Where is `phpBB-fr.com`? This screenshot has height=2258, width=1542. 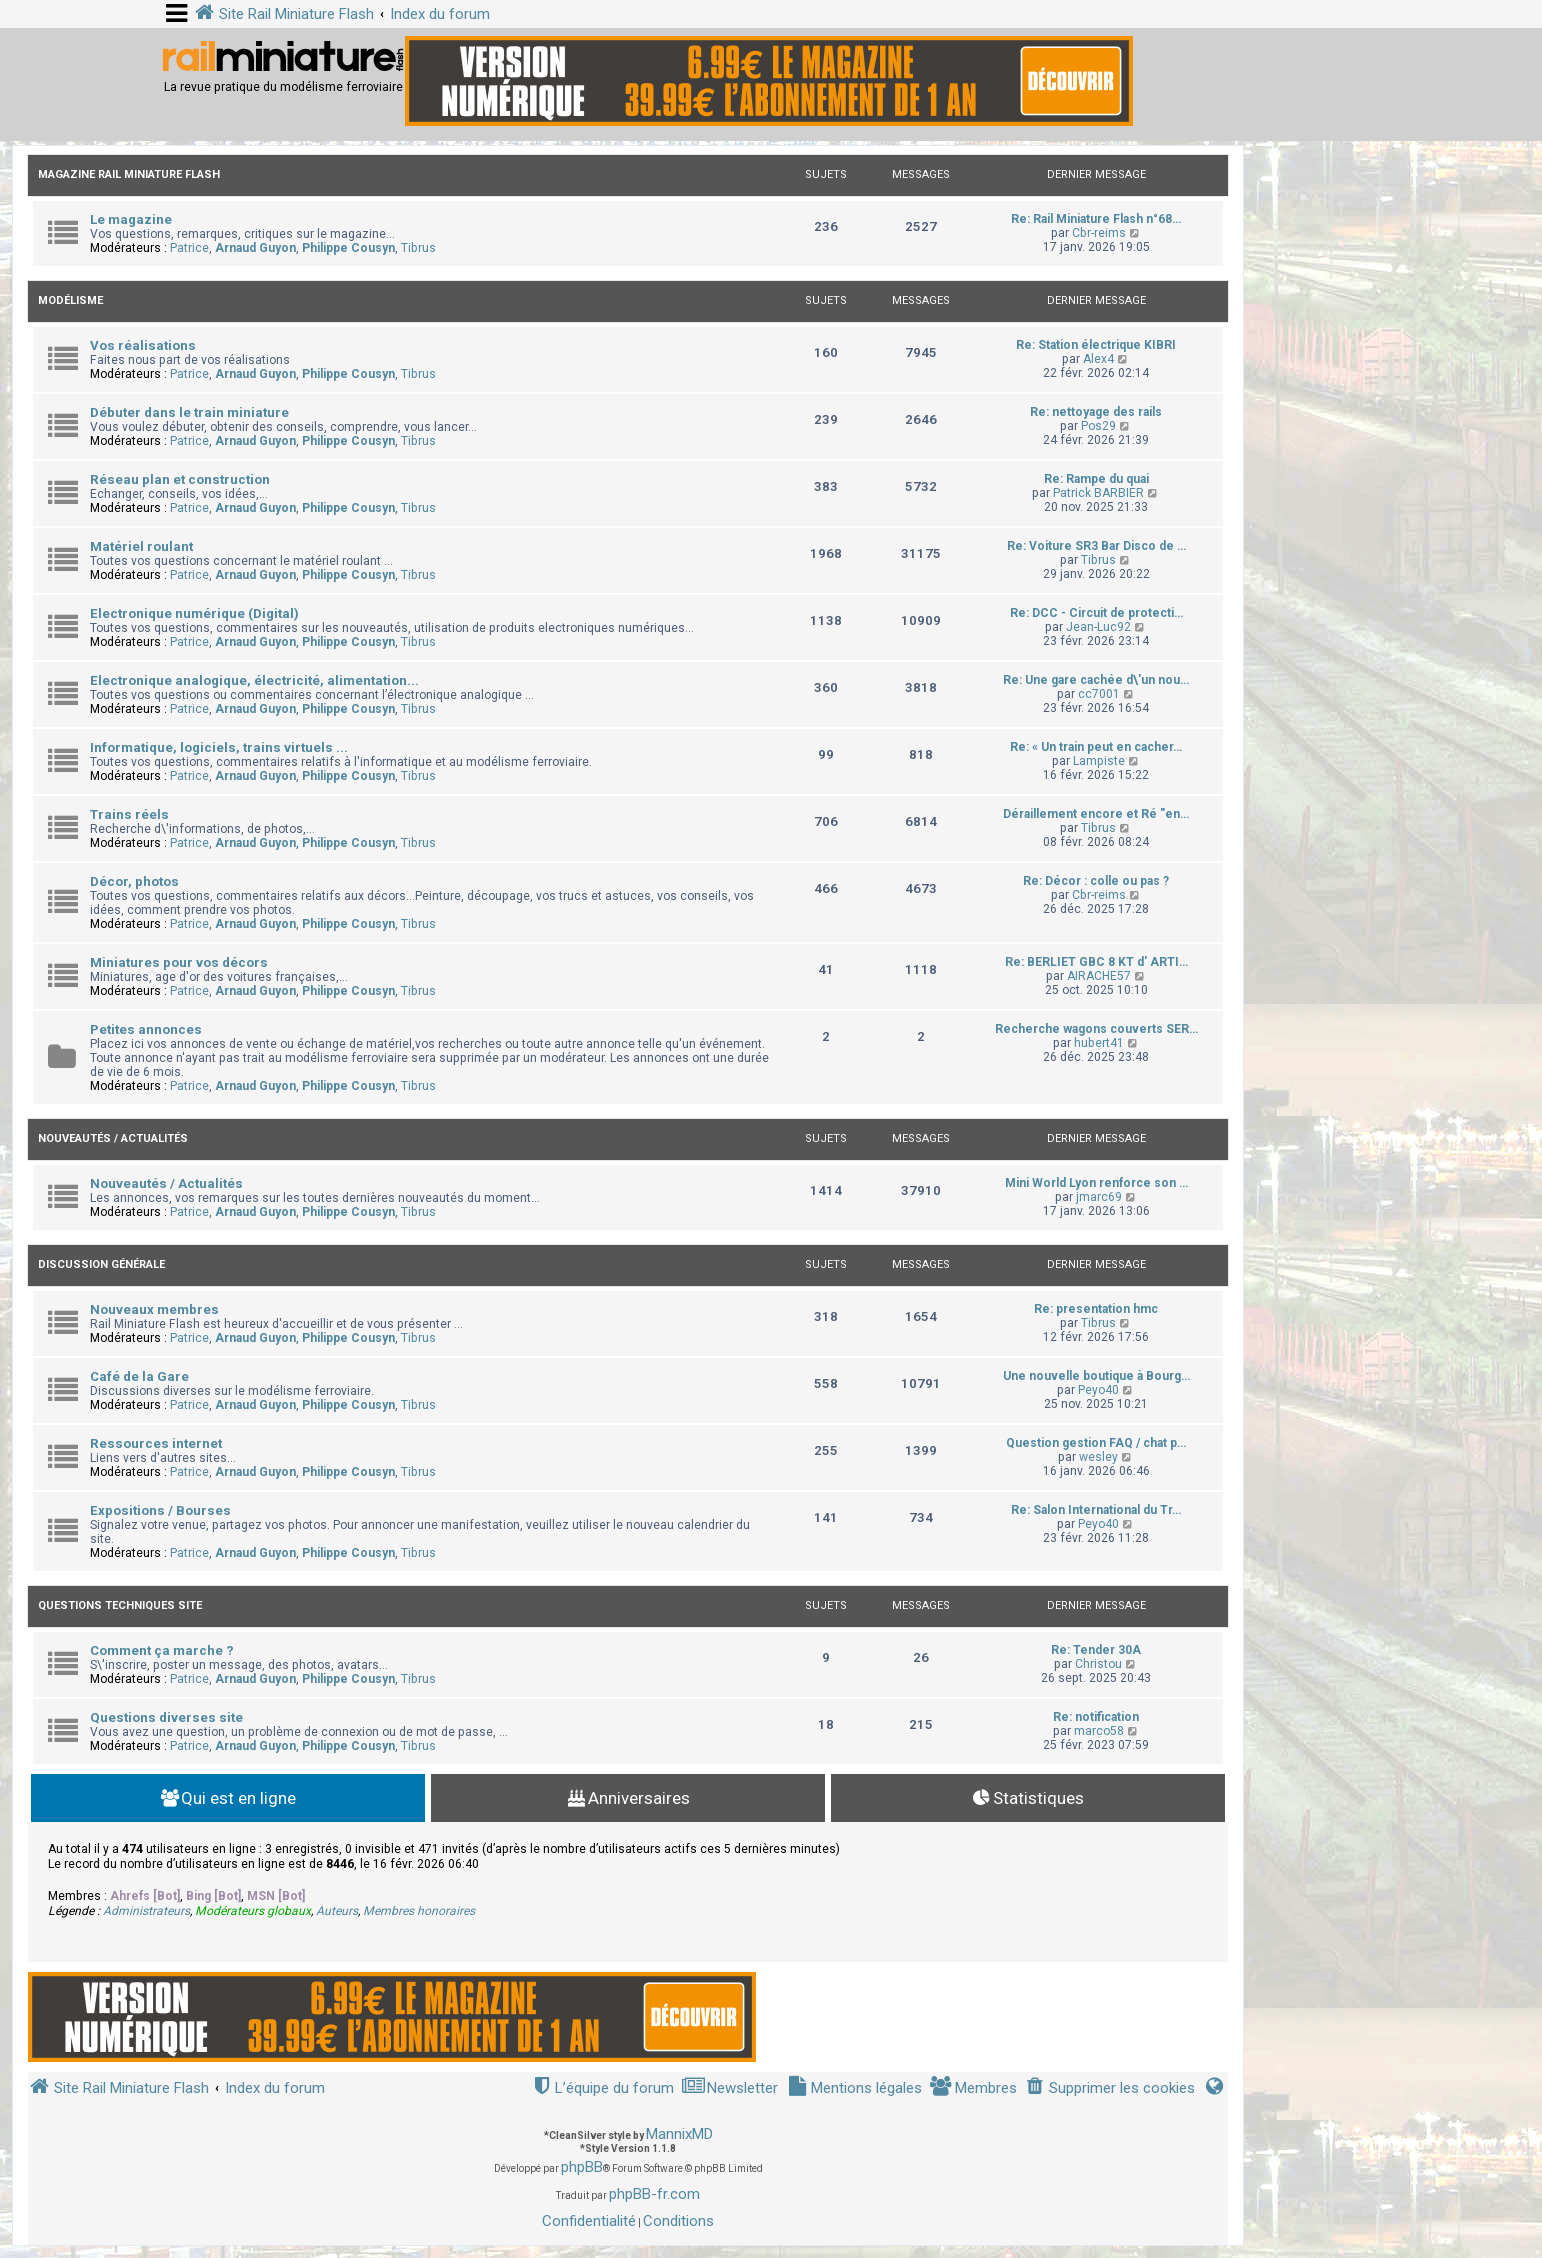 phpBB-fr.com is located at coordinates (654, 2194).